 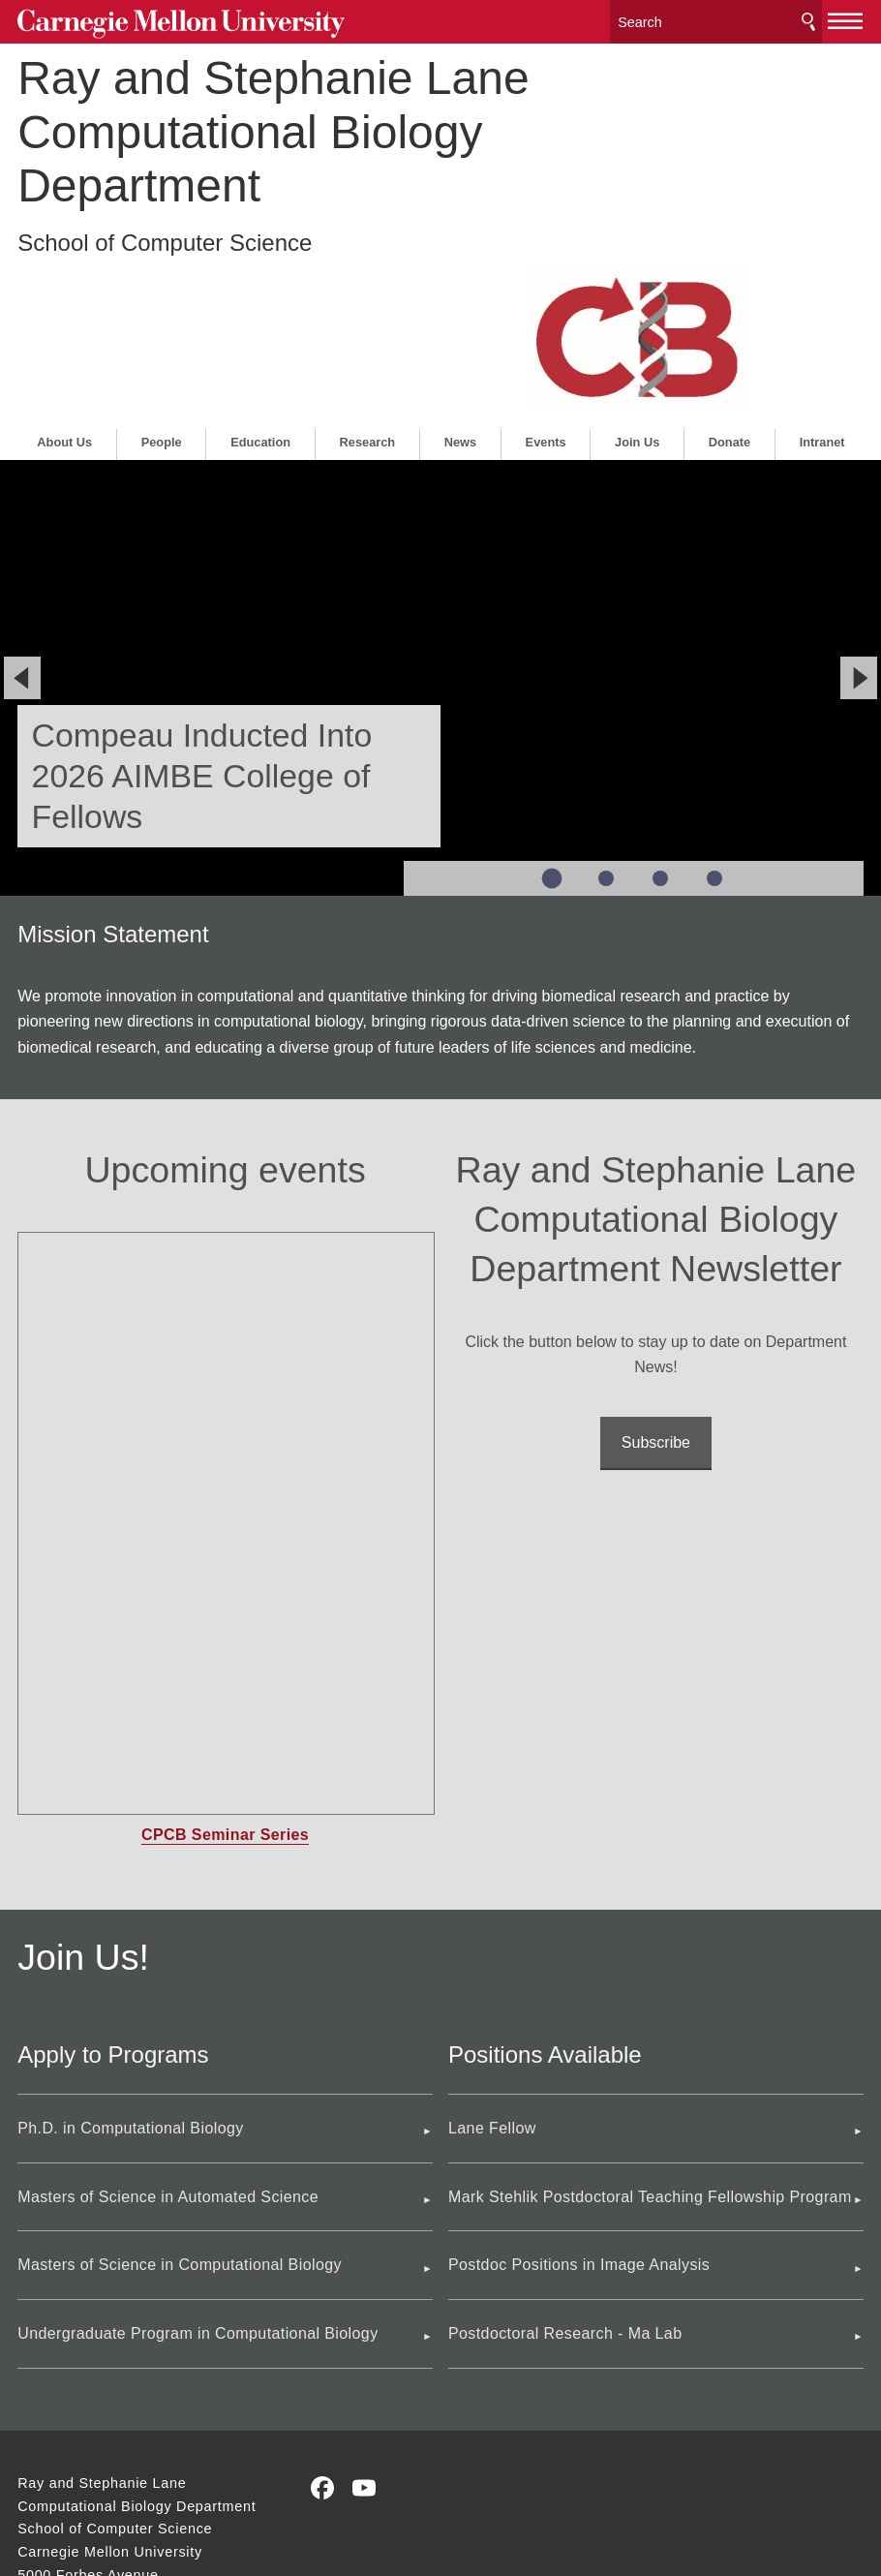 I want to click on Carnegie Mellon University, so click(x=162, y=21).